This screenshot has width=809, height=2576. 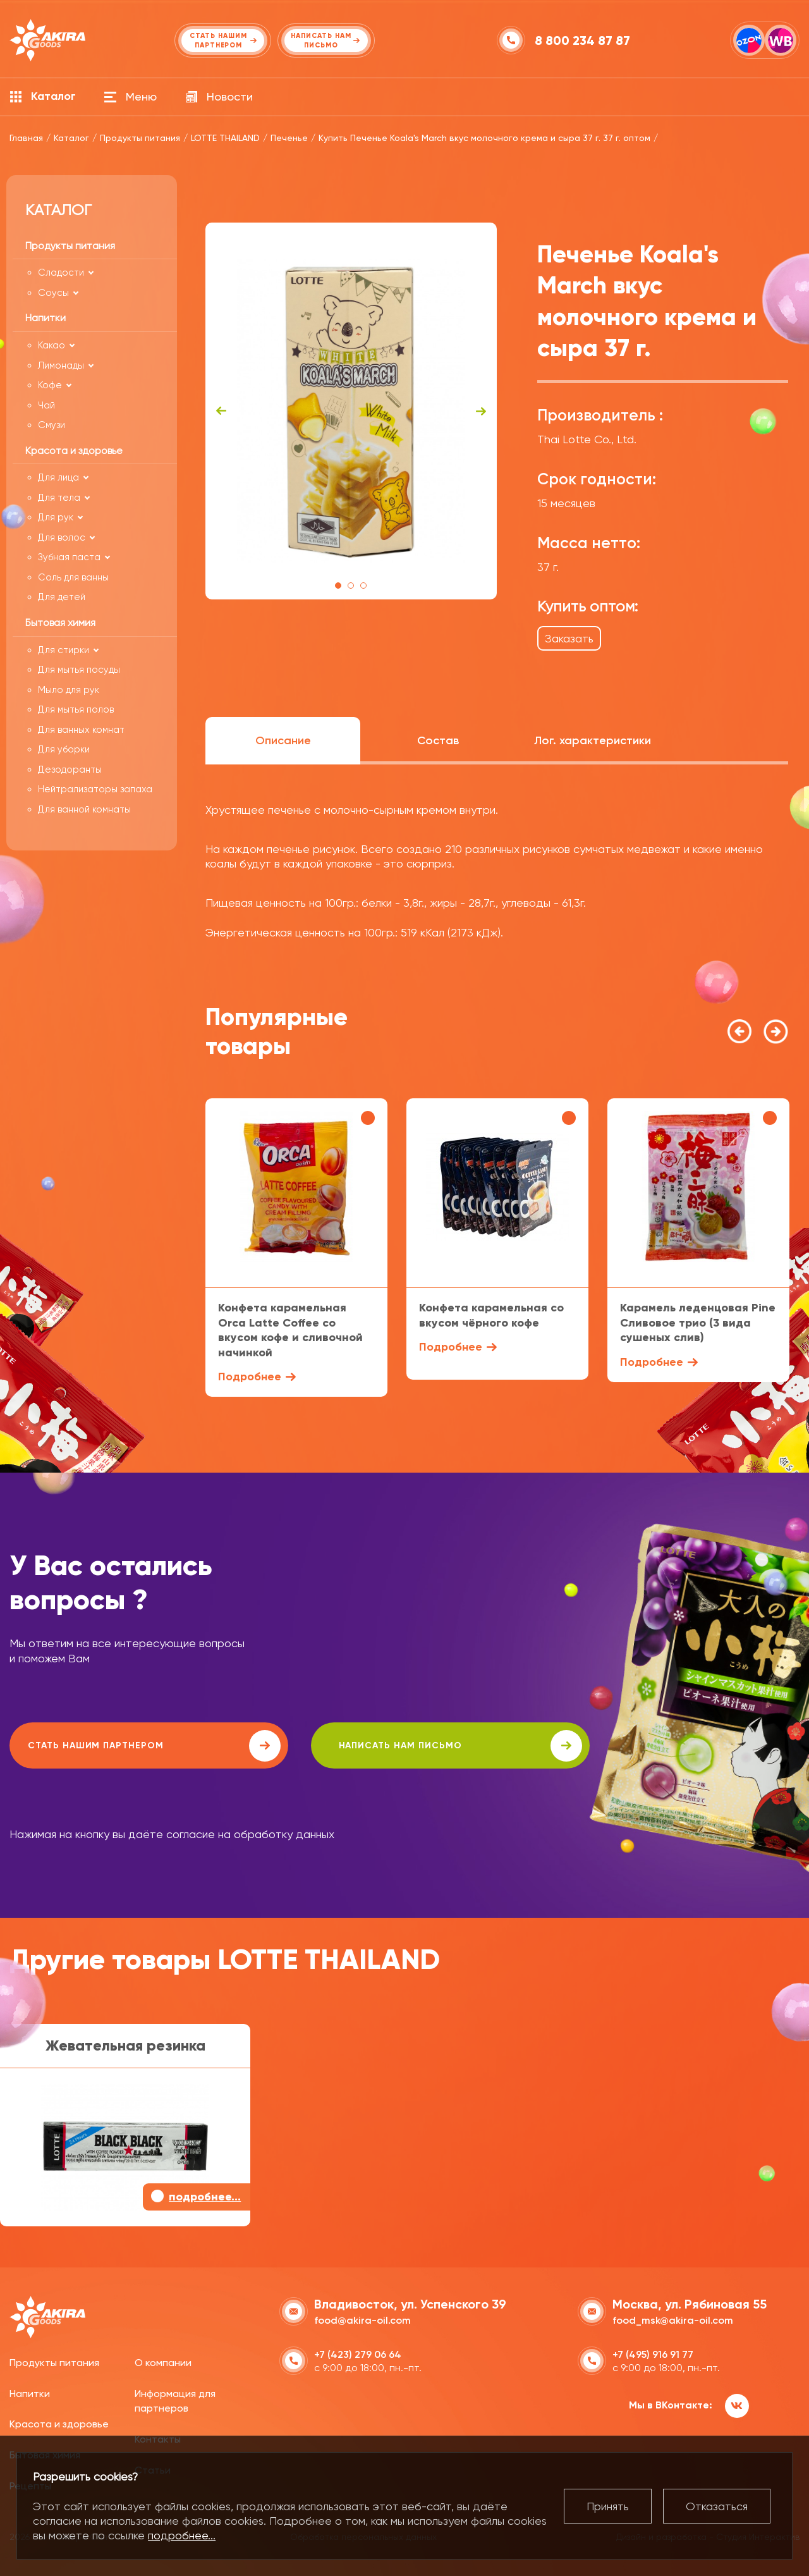 I want to click on Мыло для рук, so click(x=68, y=690).